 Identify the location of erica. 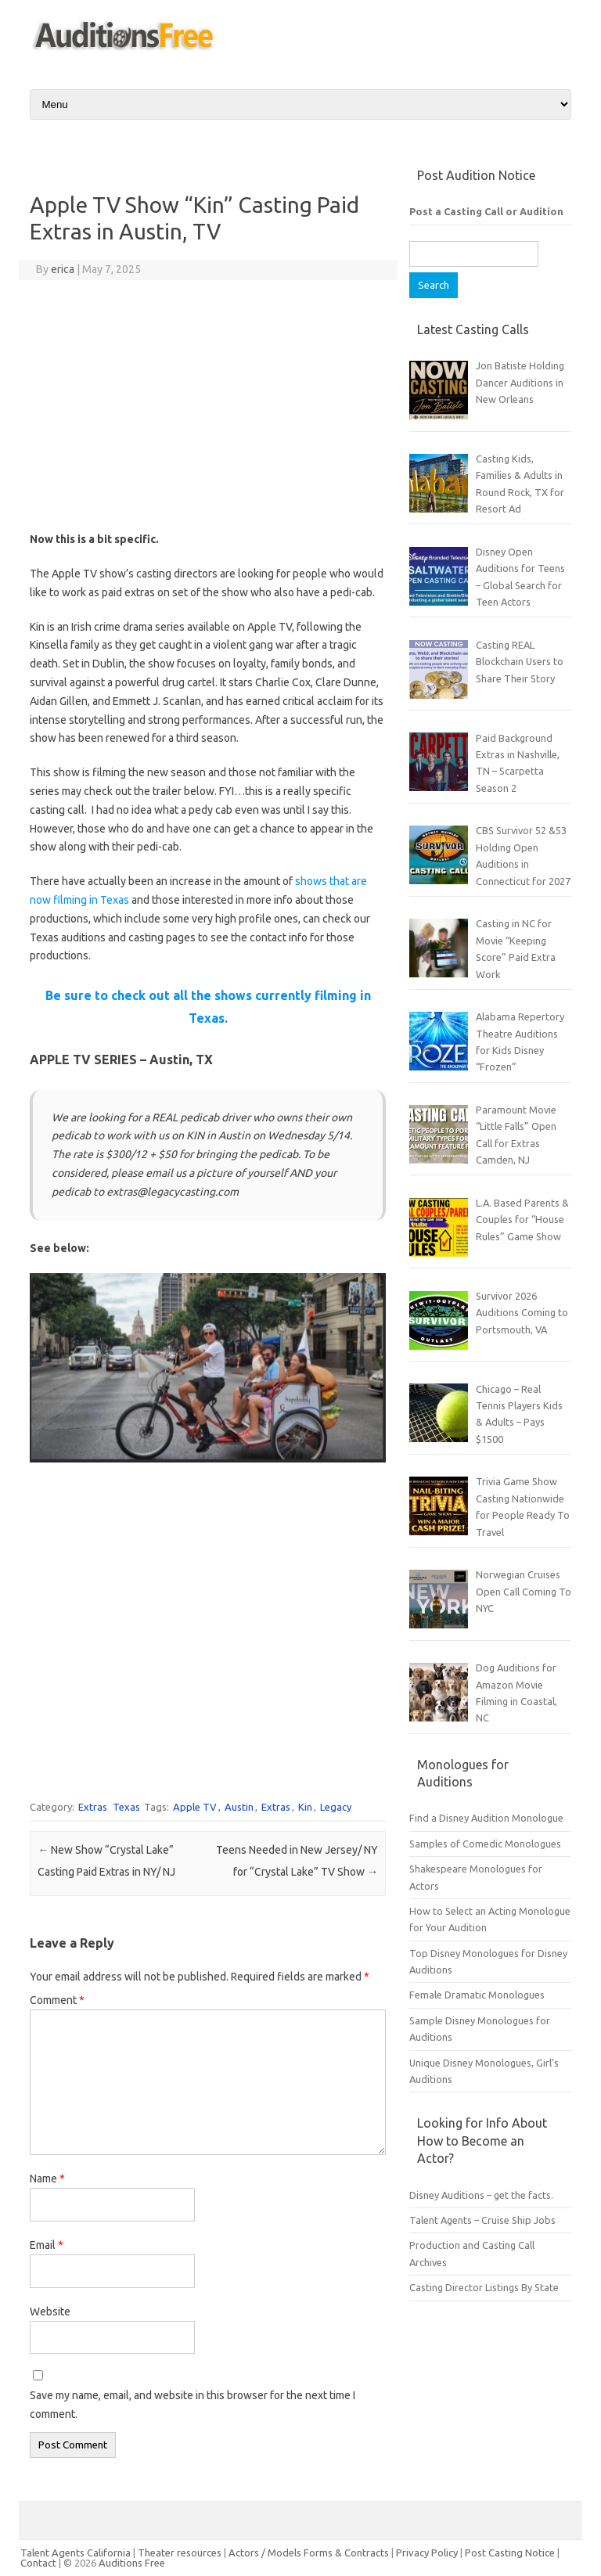
(62, 269).